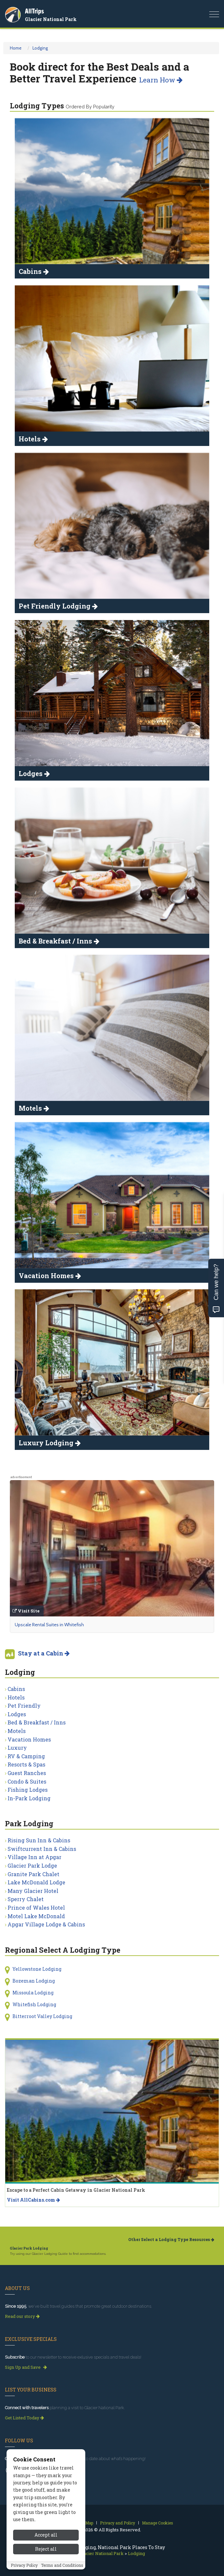 This screenshot has width=224, height=2576. Describe the element at coordinates (36, 1916) in the screenshot. I see `Motel Lake McDonald` at that location.